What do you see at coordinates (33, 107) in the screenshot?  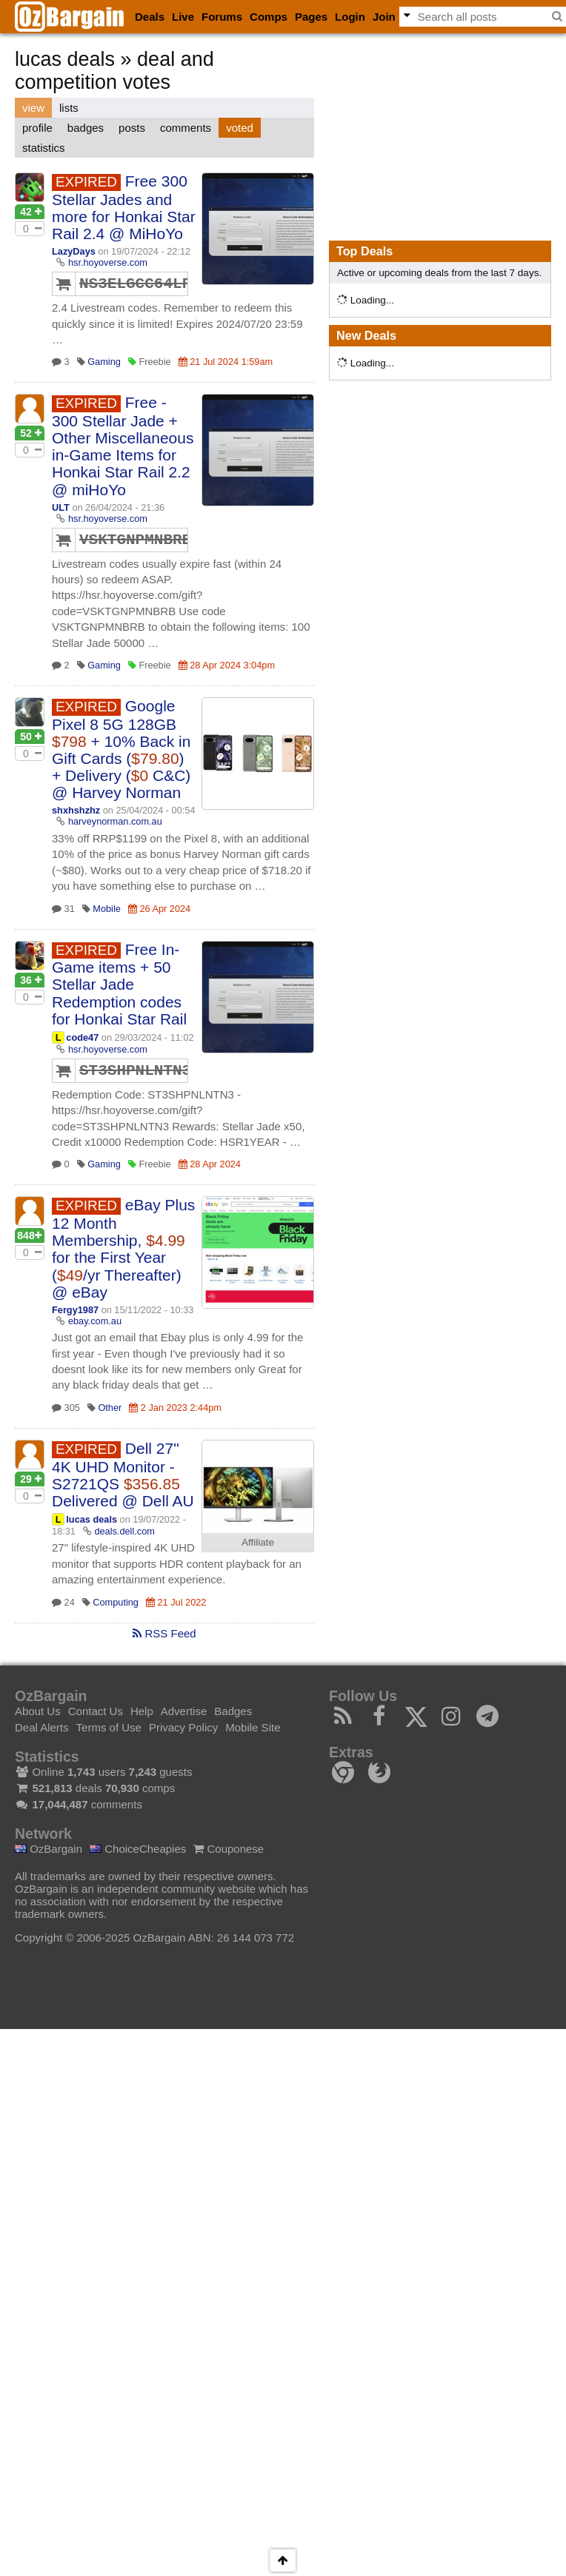 I see `view` at bounding box center [33, 107].